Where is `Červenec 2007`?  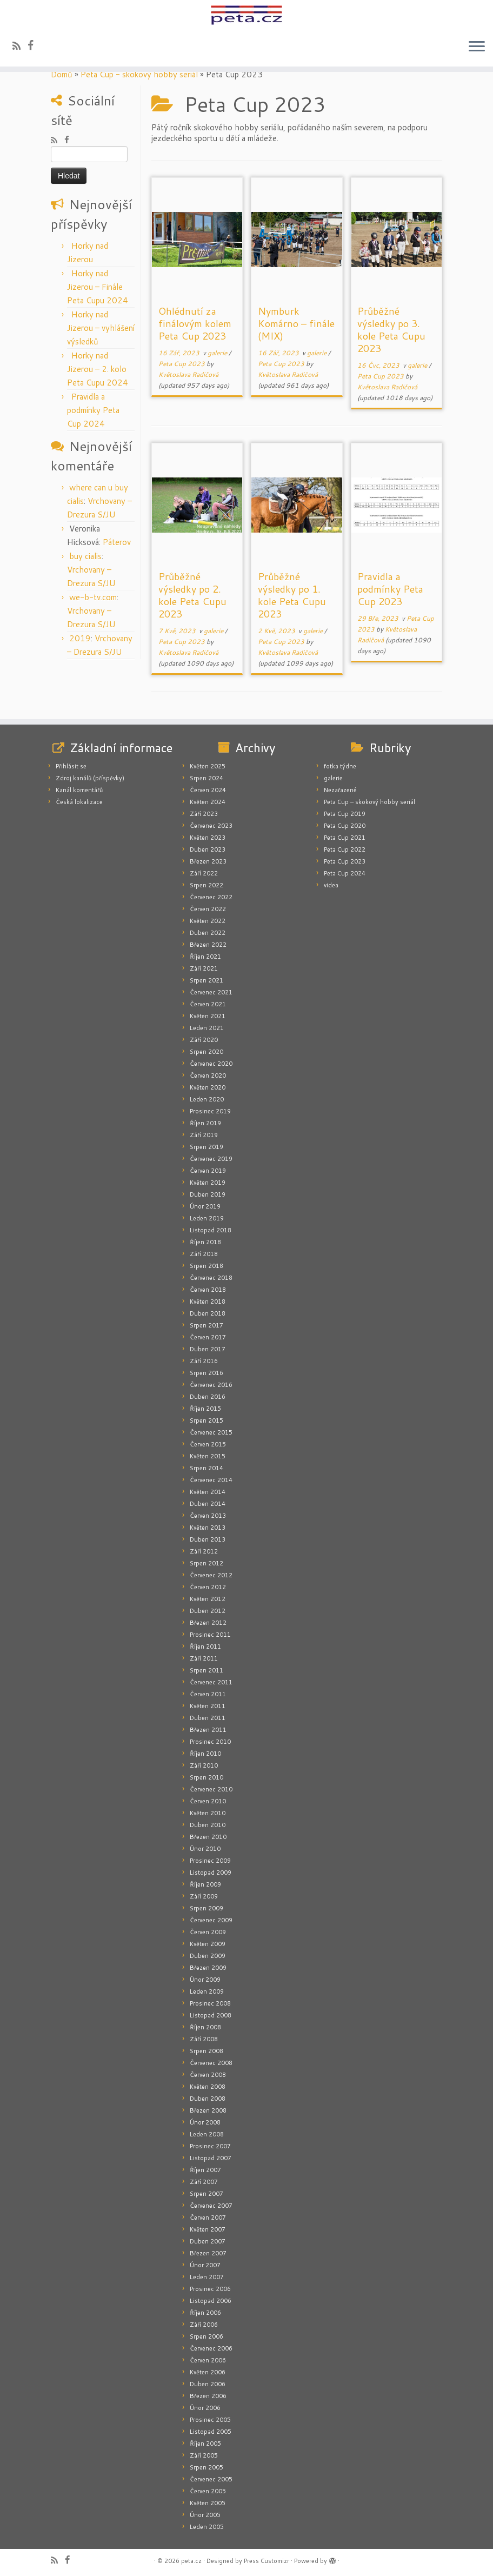 Červenec 2007 is located at coordinates (211, 2205).